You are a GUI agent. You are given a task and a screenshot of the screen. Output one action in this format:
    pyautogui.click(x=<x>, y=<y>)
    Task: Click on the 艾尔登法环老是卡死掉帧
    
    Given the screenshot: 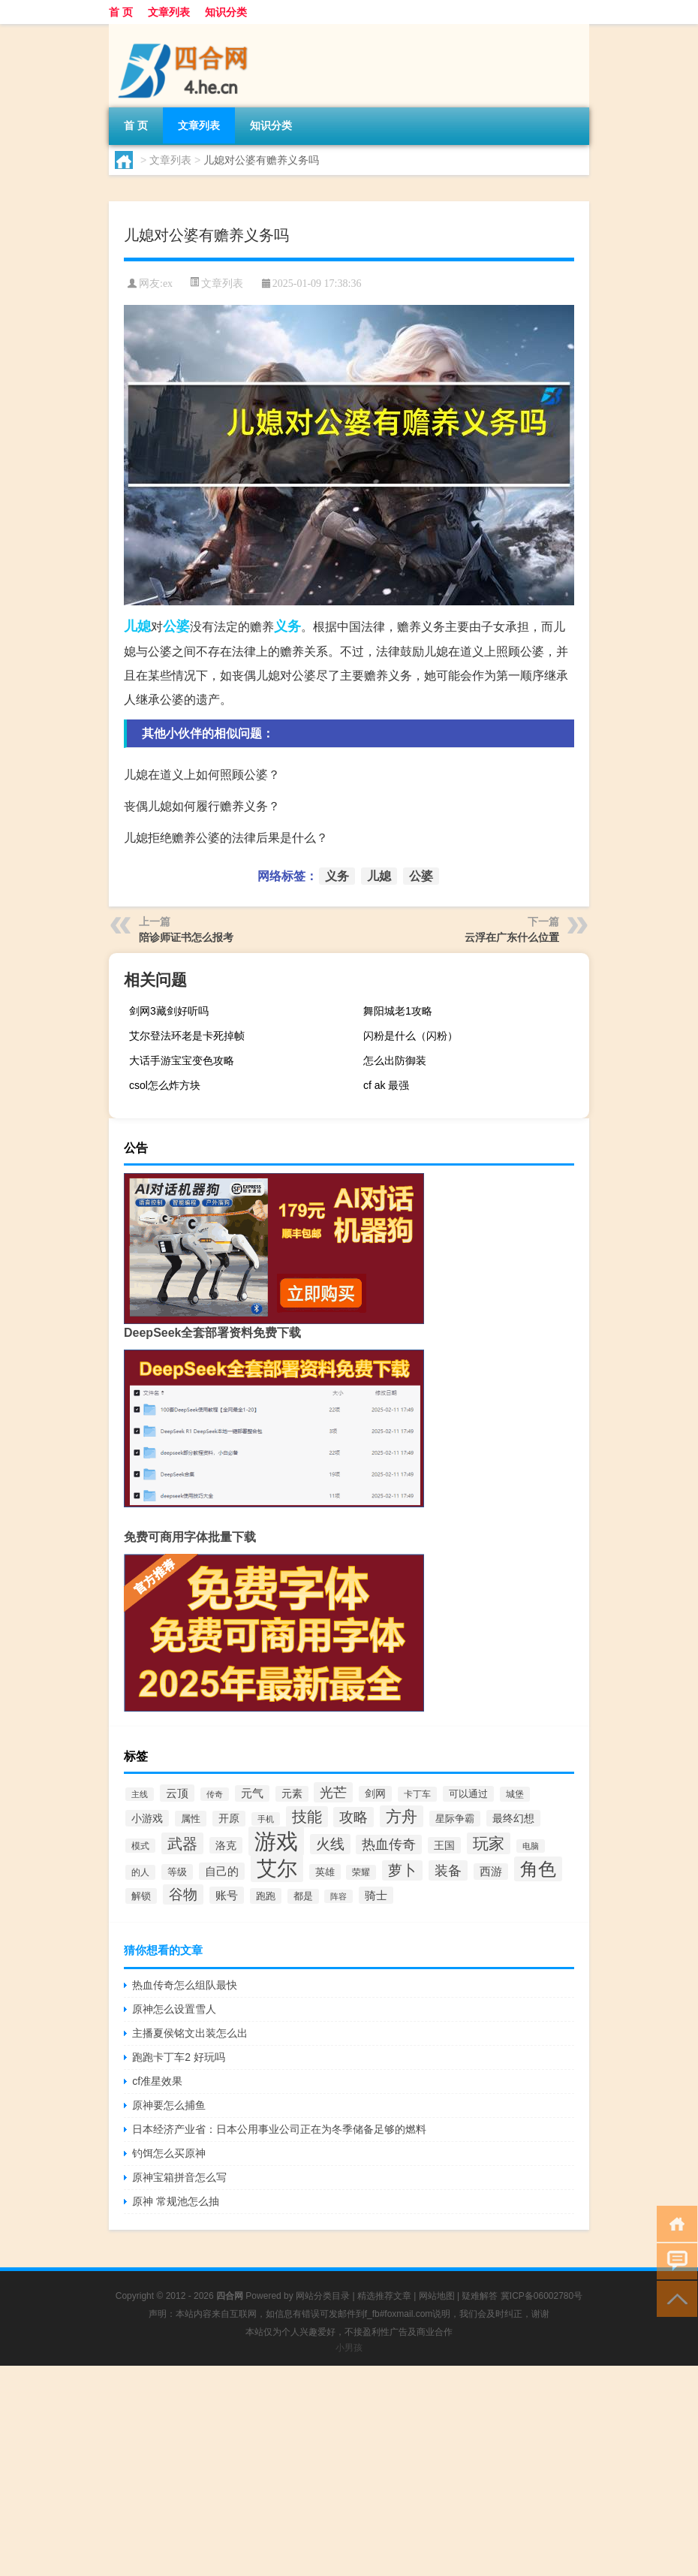 What is the action you would take?
    pyautogui.click(x=187, y=1036)
    